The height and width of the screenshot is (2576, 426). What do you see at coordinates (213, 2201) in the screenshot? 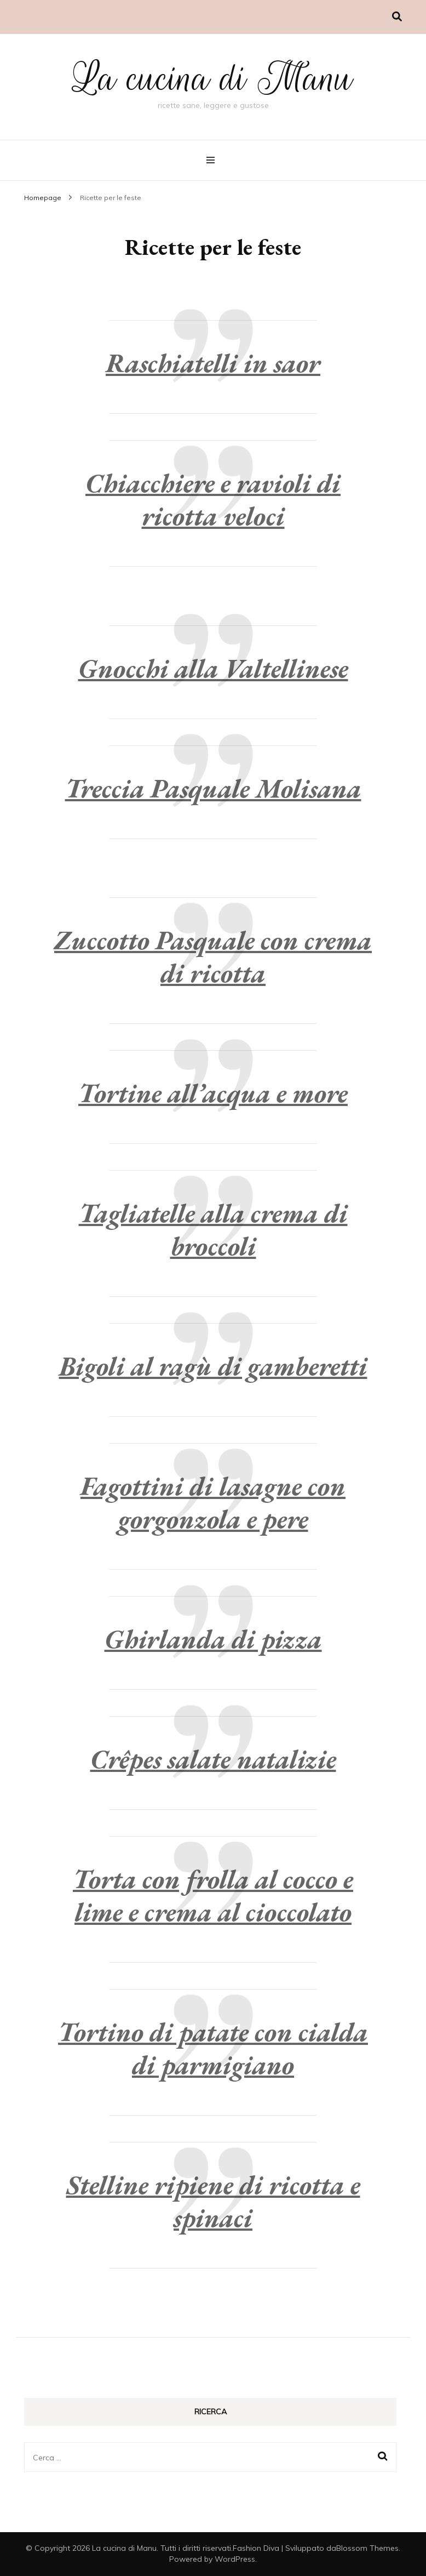
I see `Stelline ripiene di ricotta e spinaci` at bounding box center [213, 2201].